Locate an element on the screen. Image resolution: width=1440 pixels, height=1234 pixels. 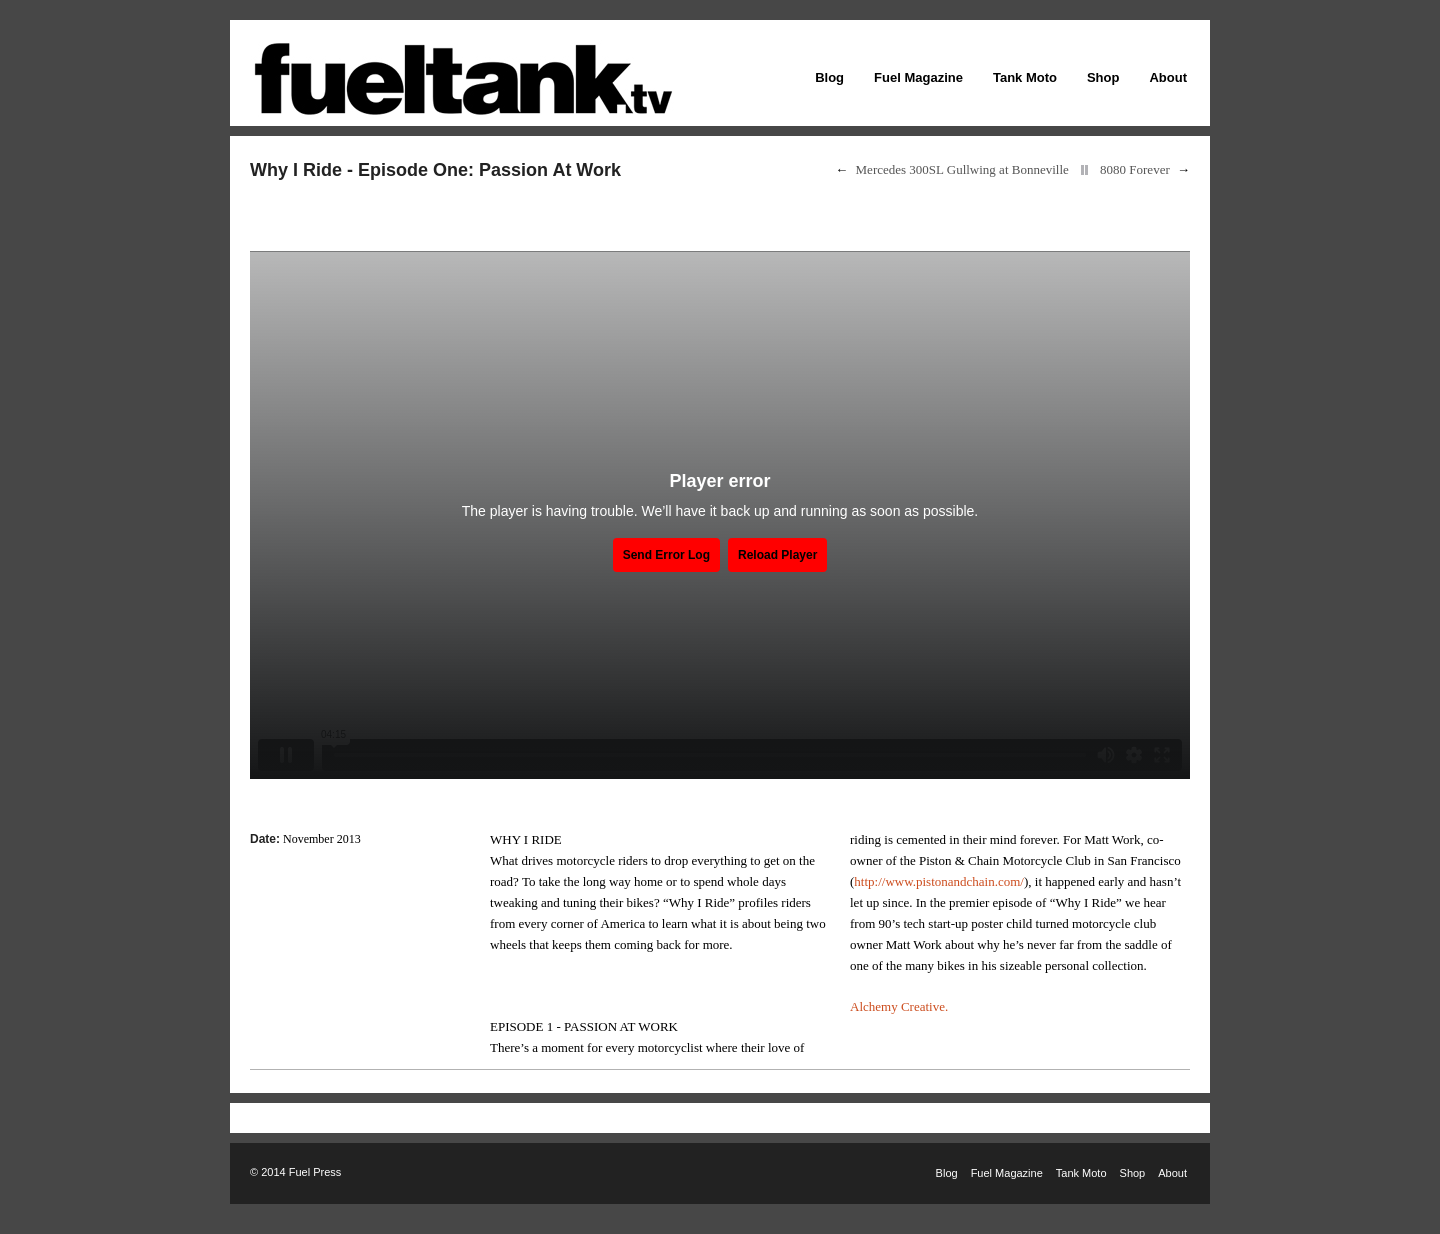
http://www.pistonandchain.com/ is located at coordinates (939, 881).